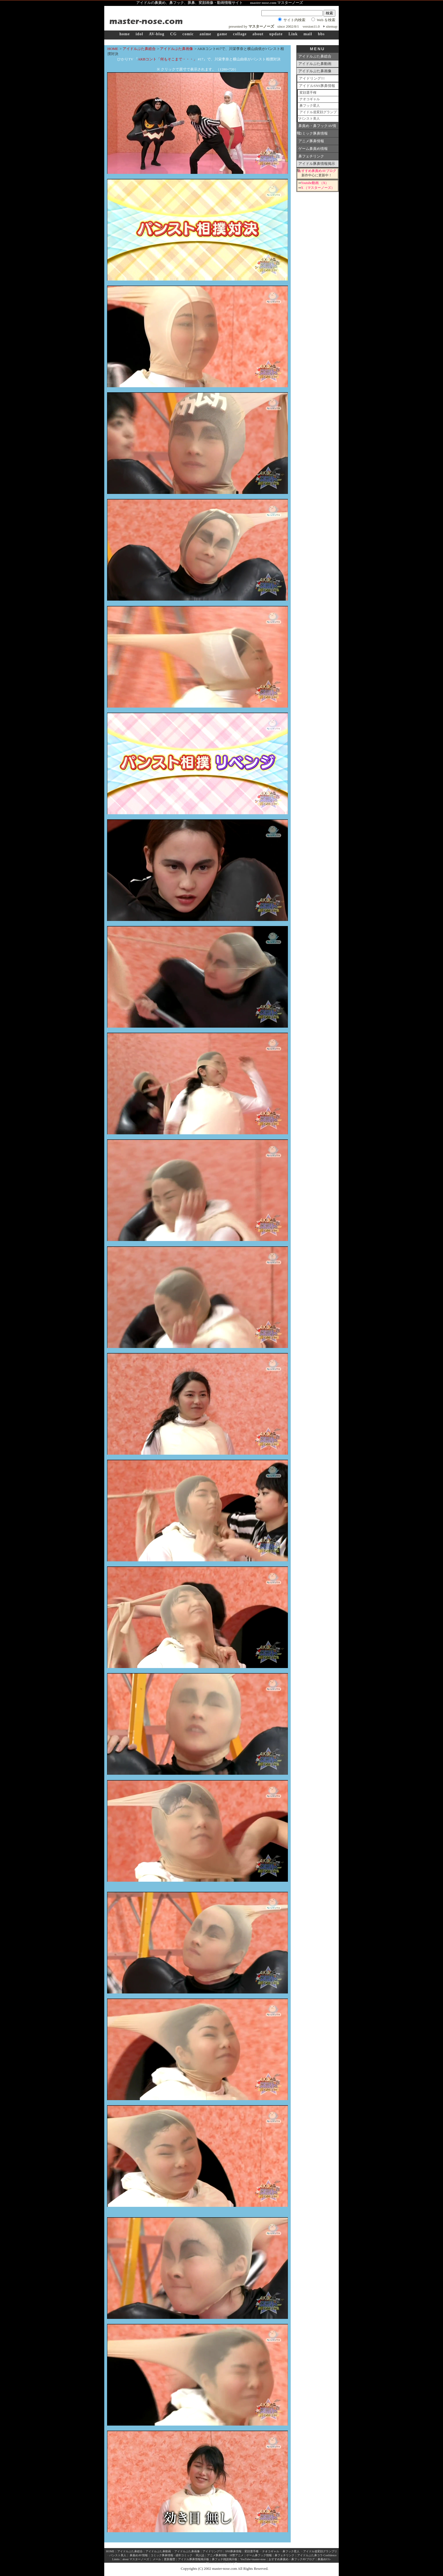 The image size is (443, 2576). Describe the element at coordinates (200, 2555) in the screenshot. I see `同人誌` at that location.